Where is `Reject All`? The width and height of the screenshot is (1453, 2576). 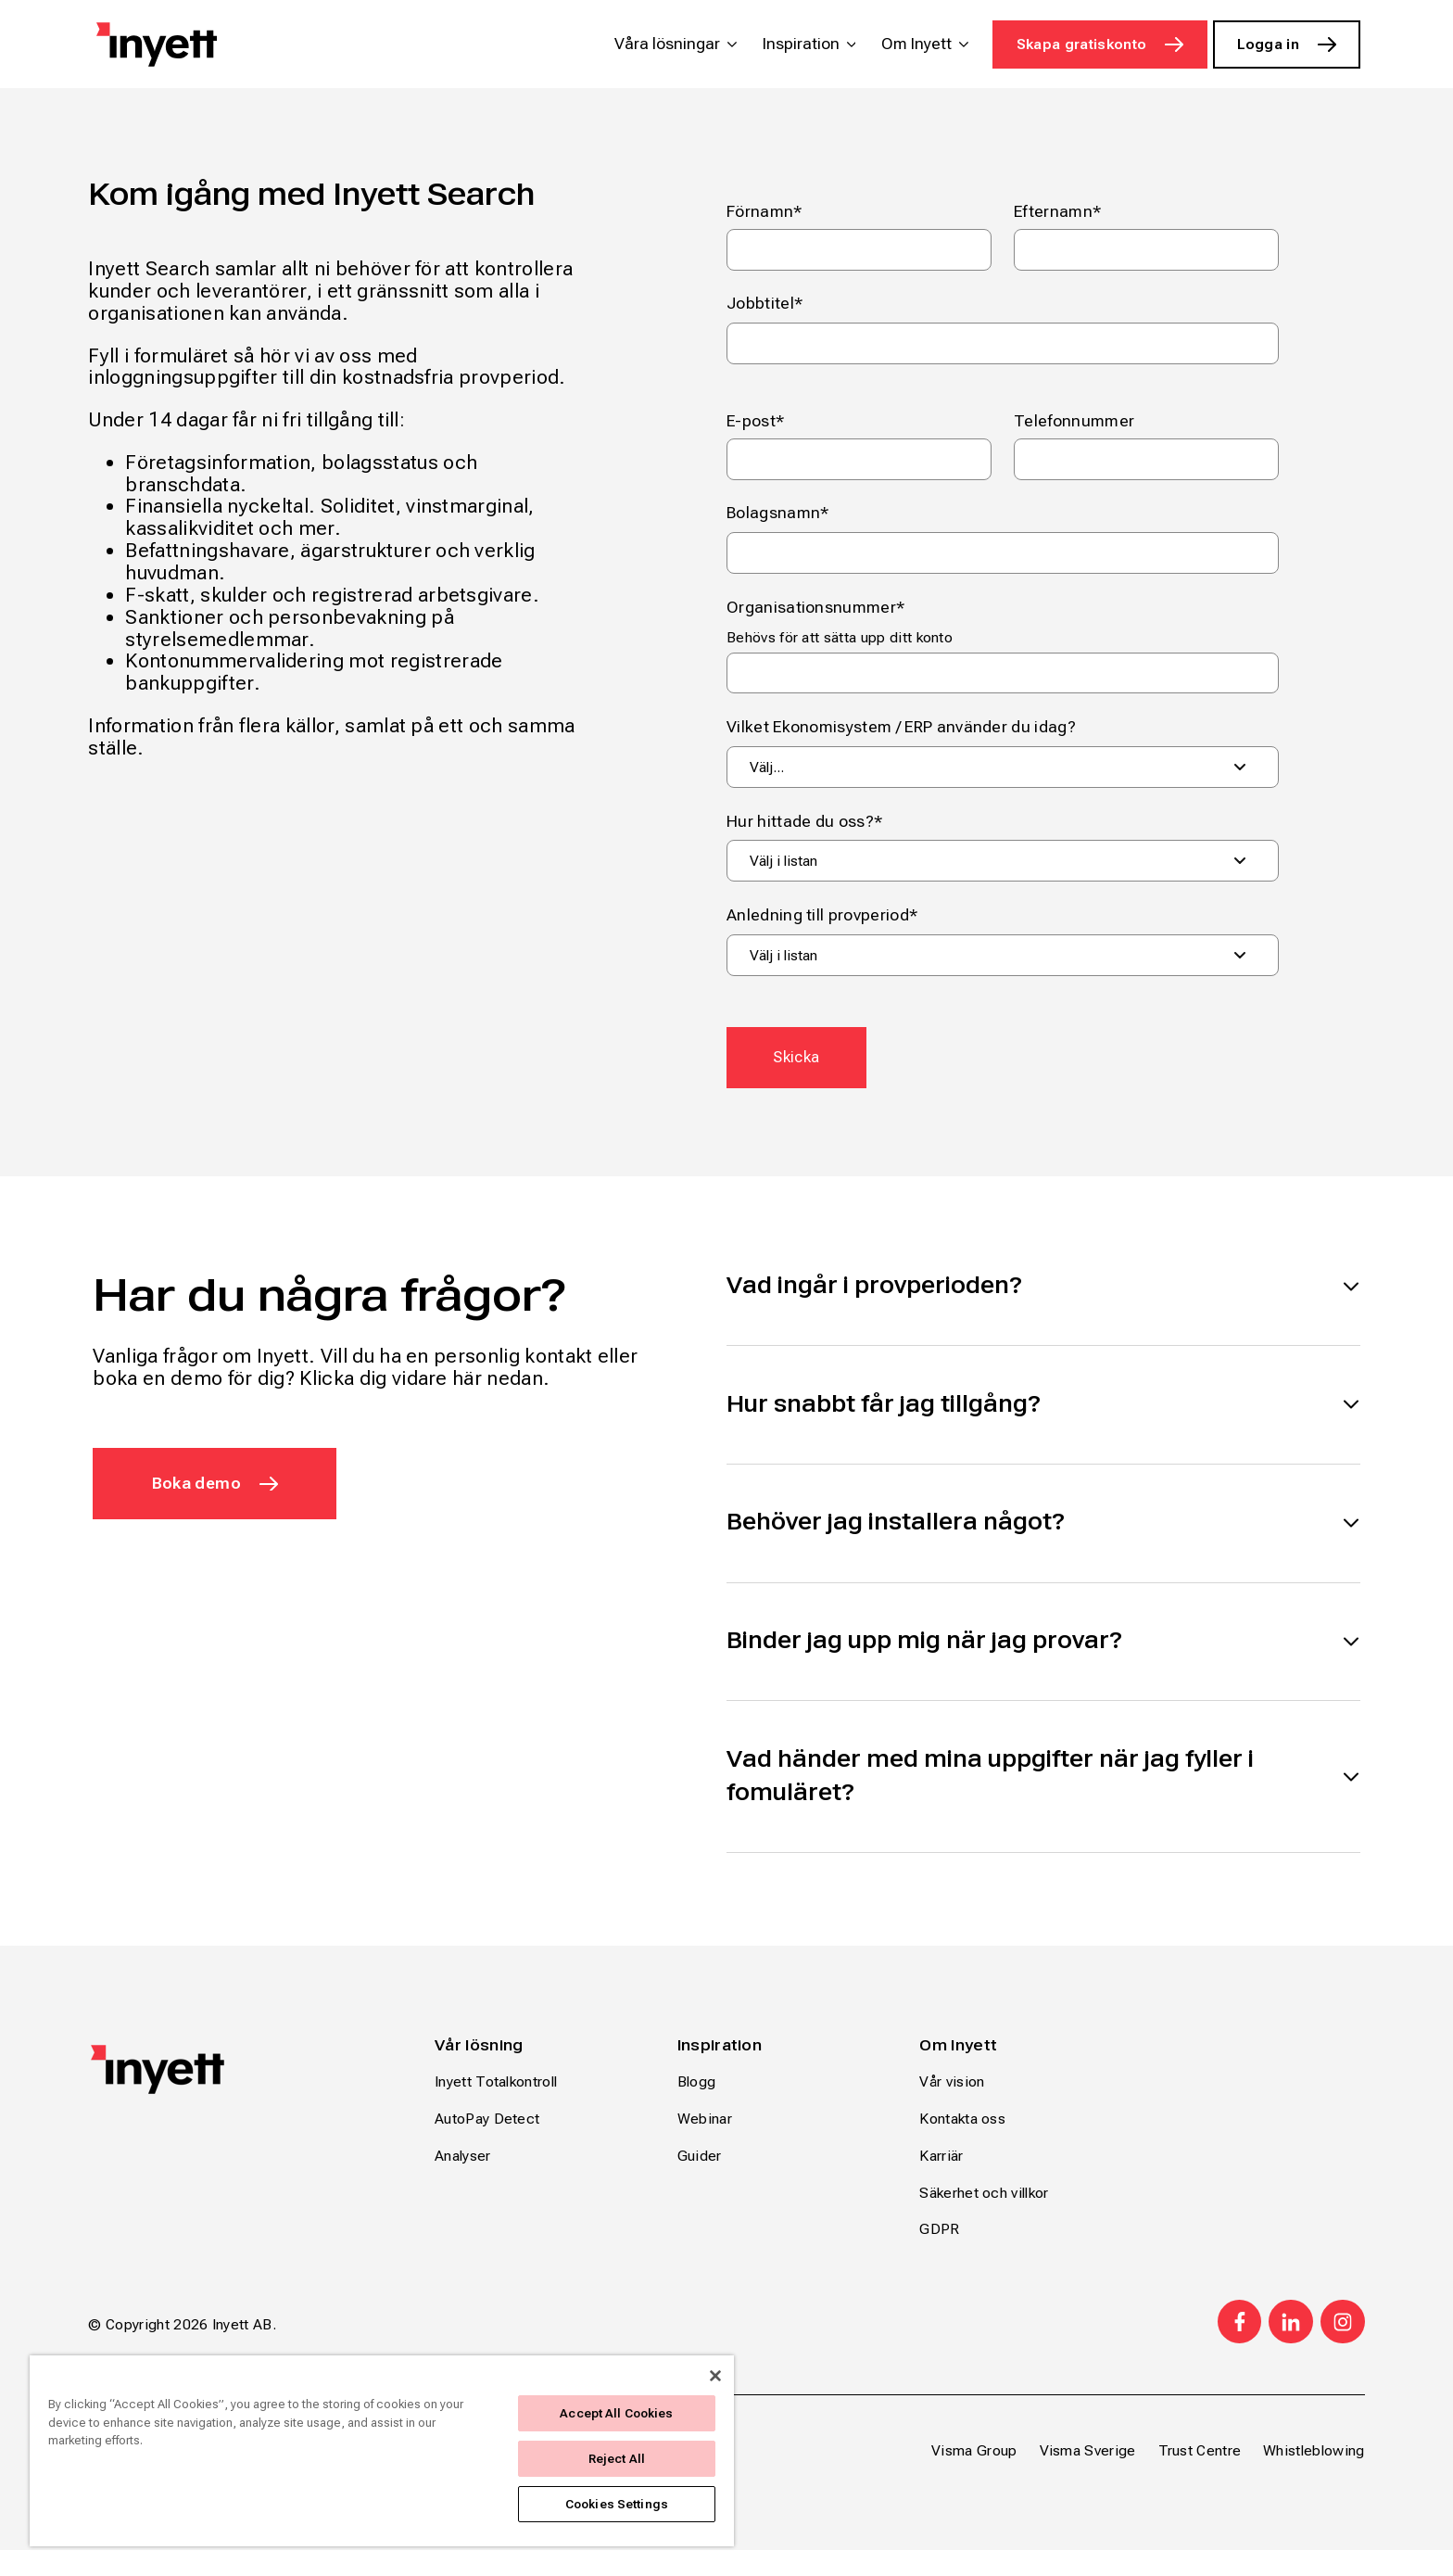
Reject All is located at coordinates (616, 2459).